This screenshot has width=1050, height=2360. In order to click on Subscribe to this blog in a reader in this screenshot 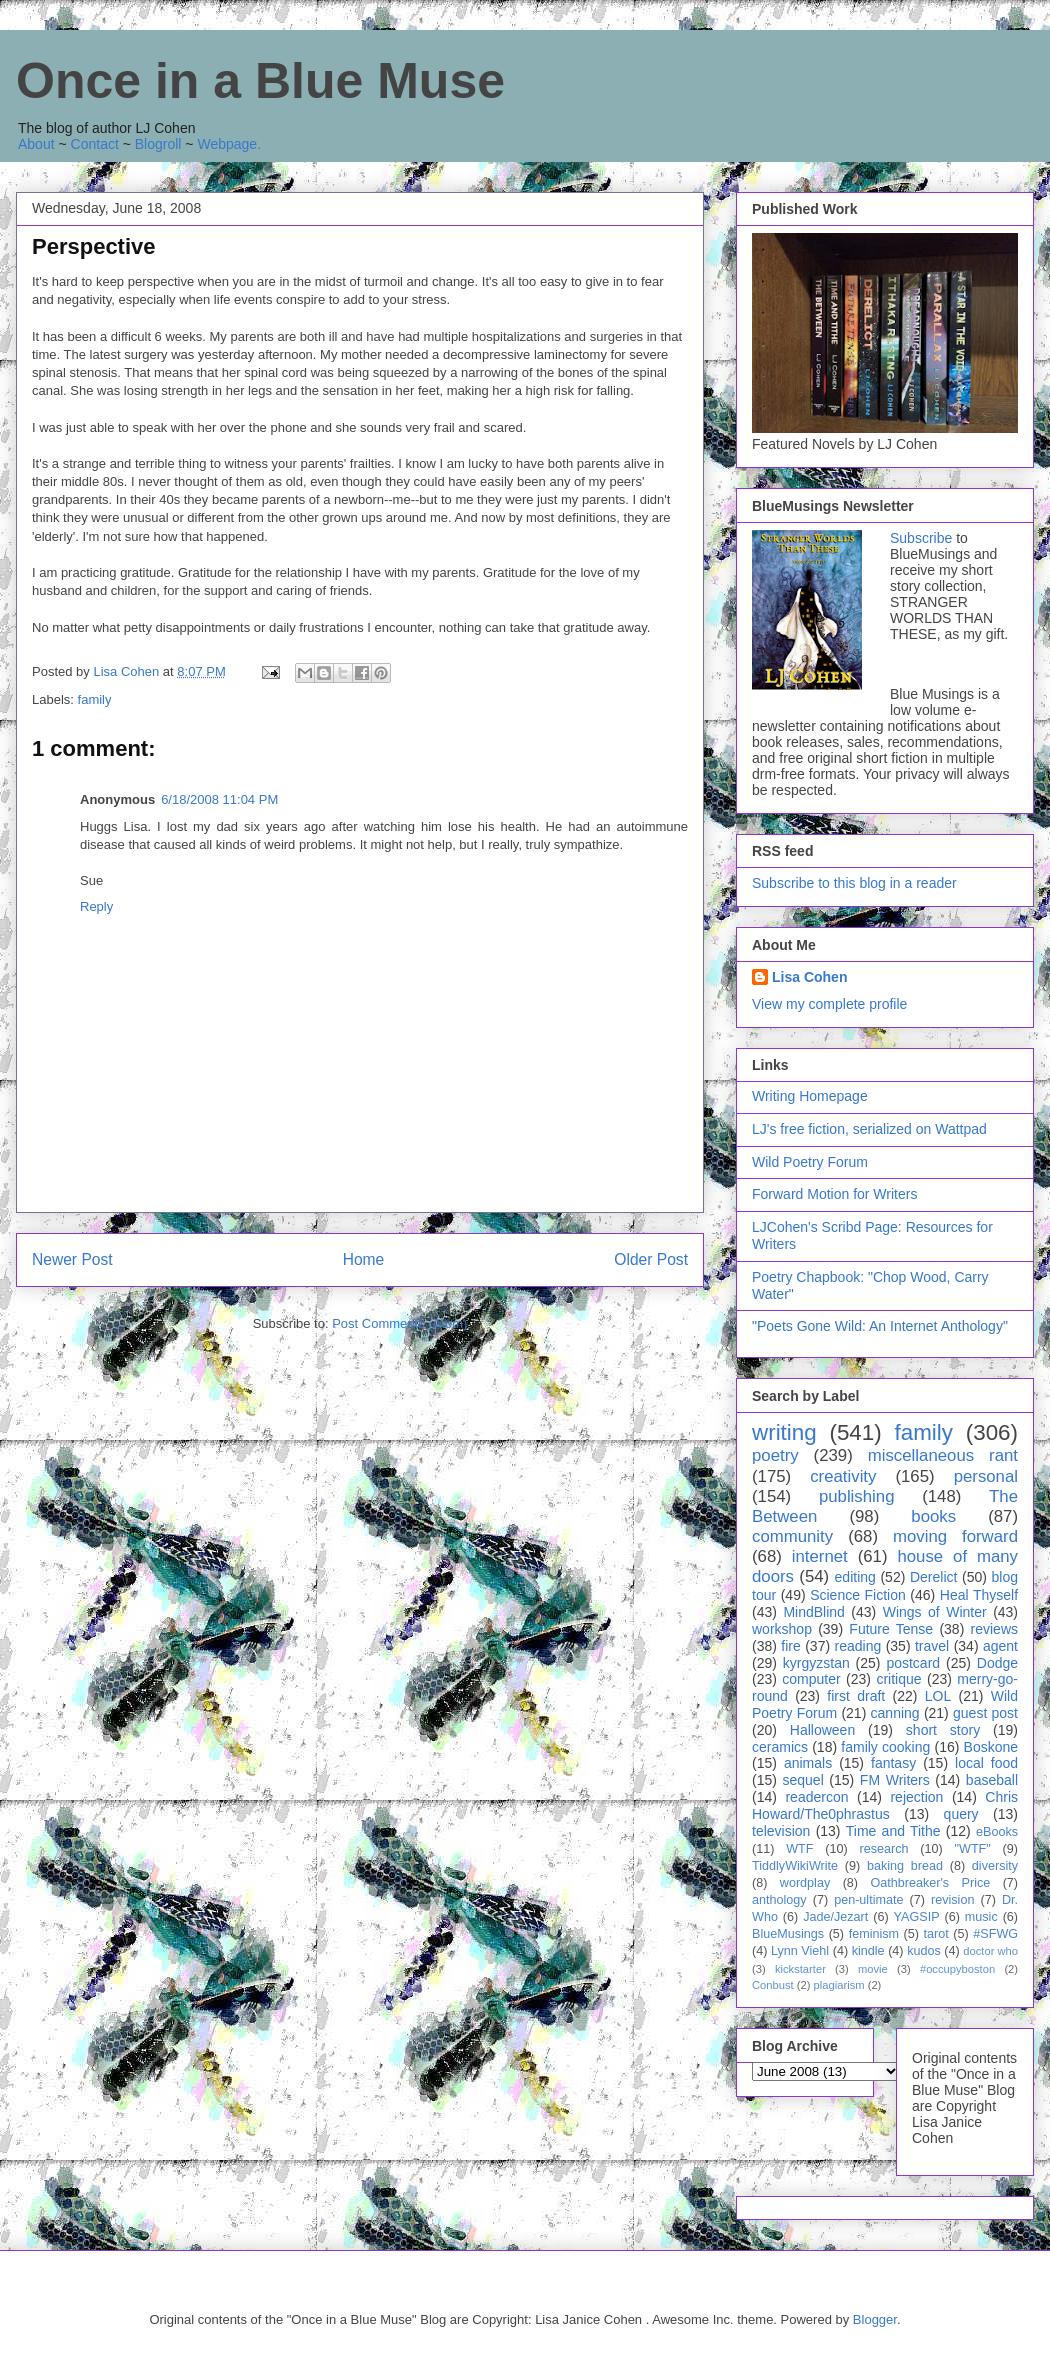, I will do `click(854, 883)`.